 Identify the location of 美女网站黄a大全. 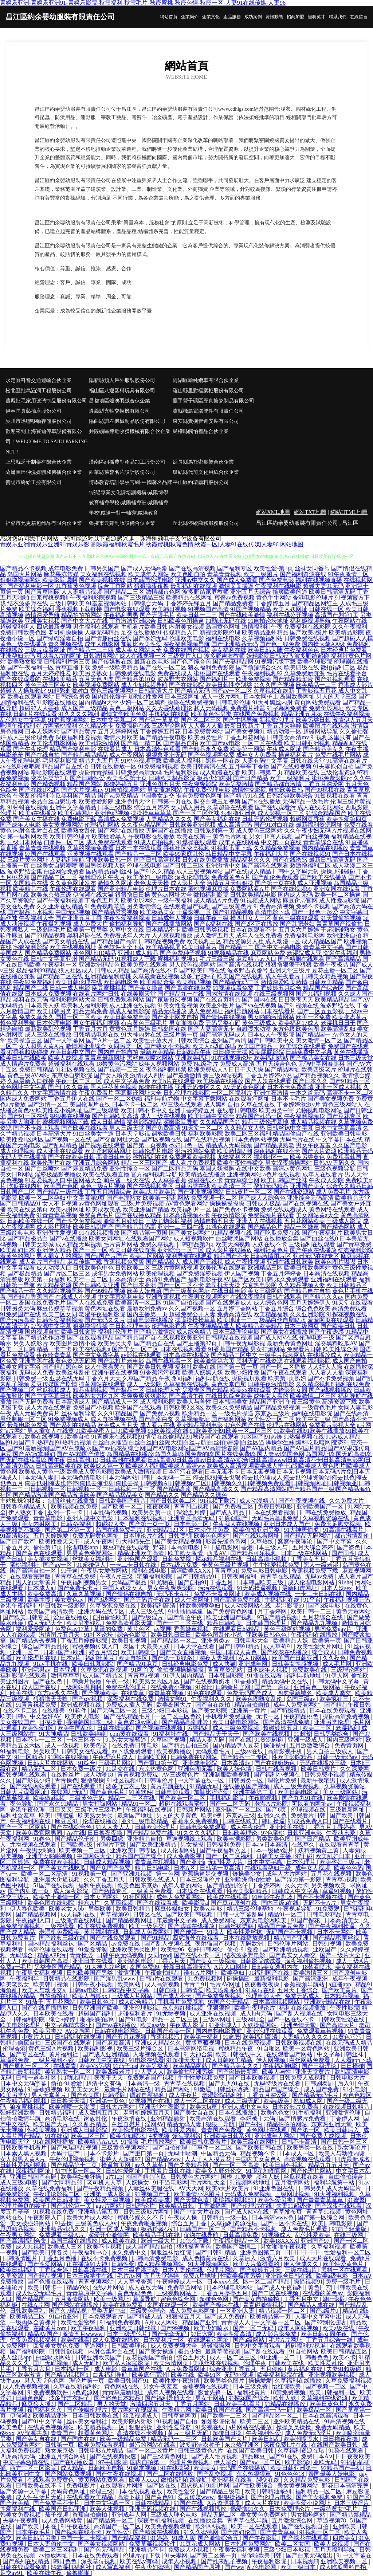
(317, 1215).